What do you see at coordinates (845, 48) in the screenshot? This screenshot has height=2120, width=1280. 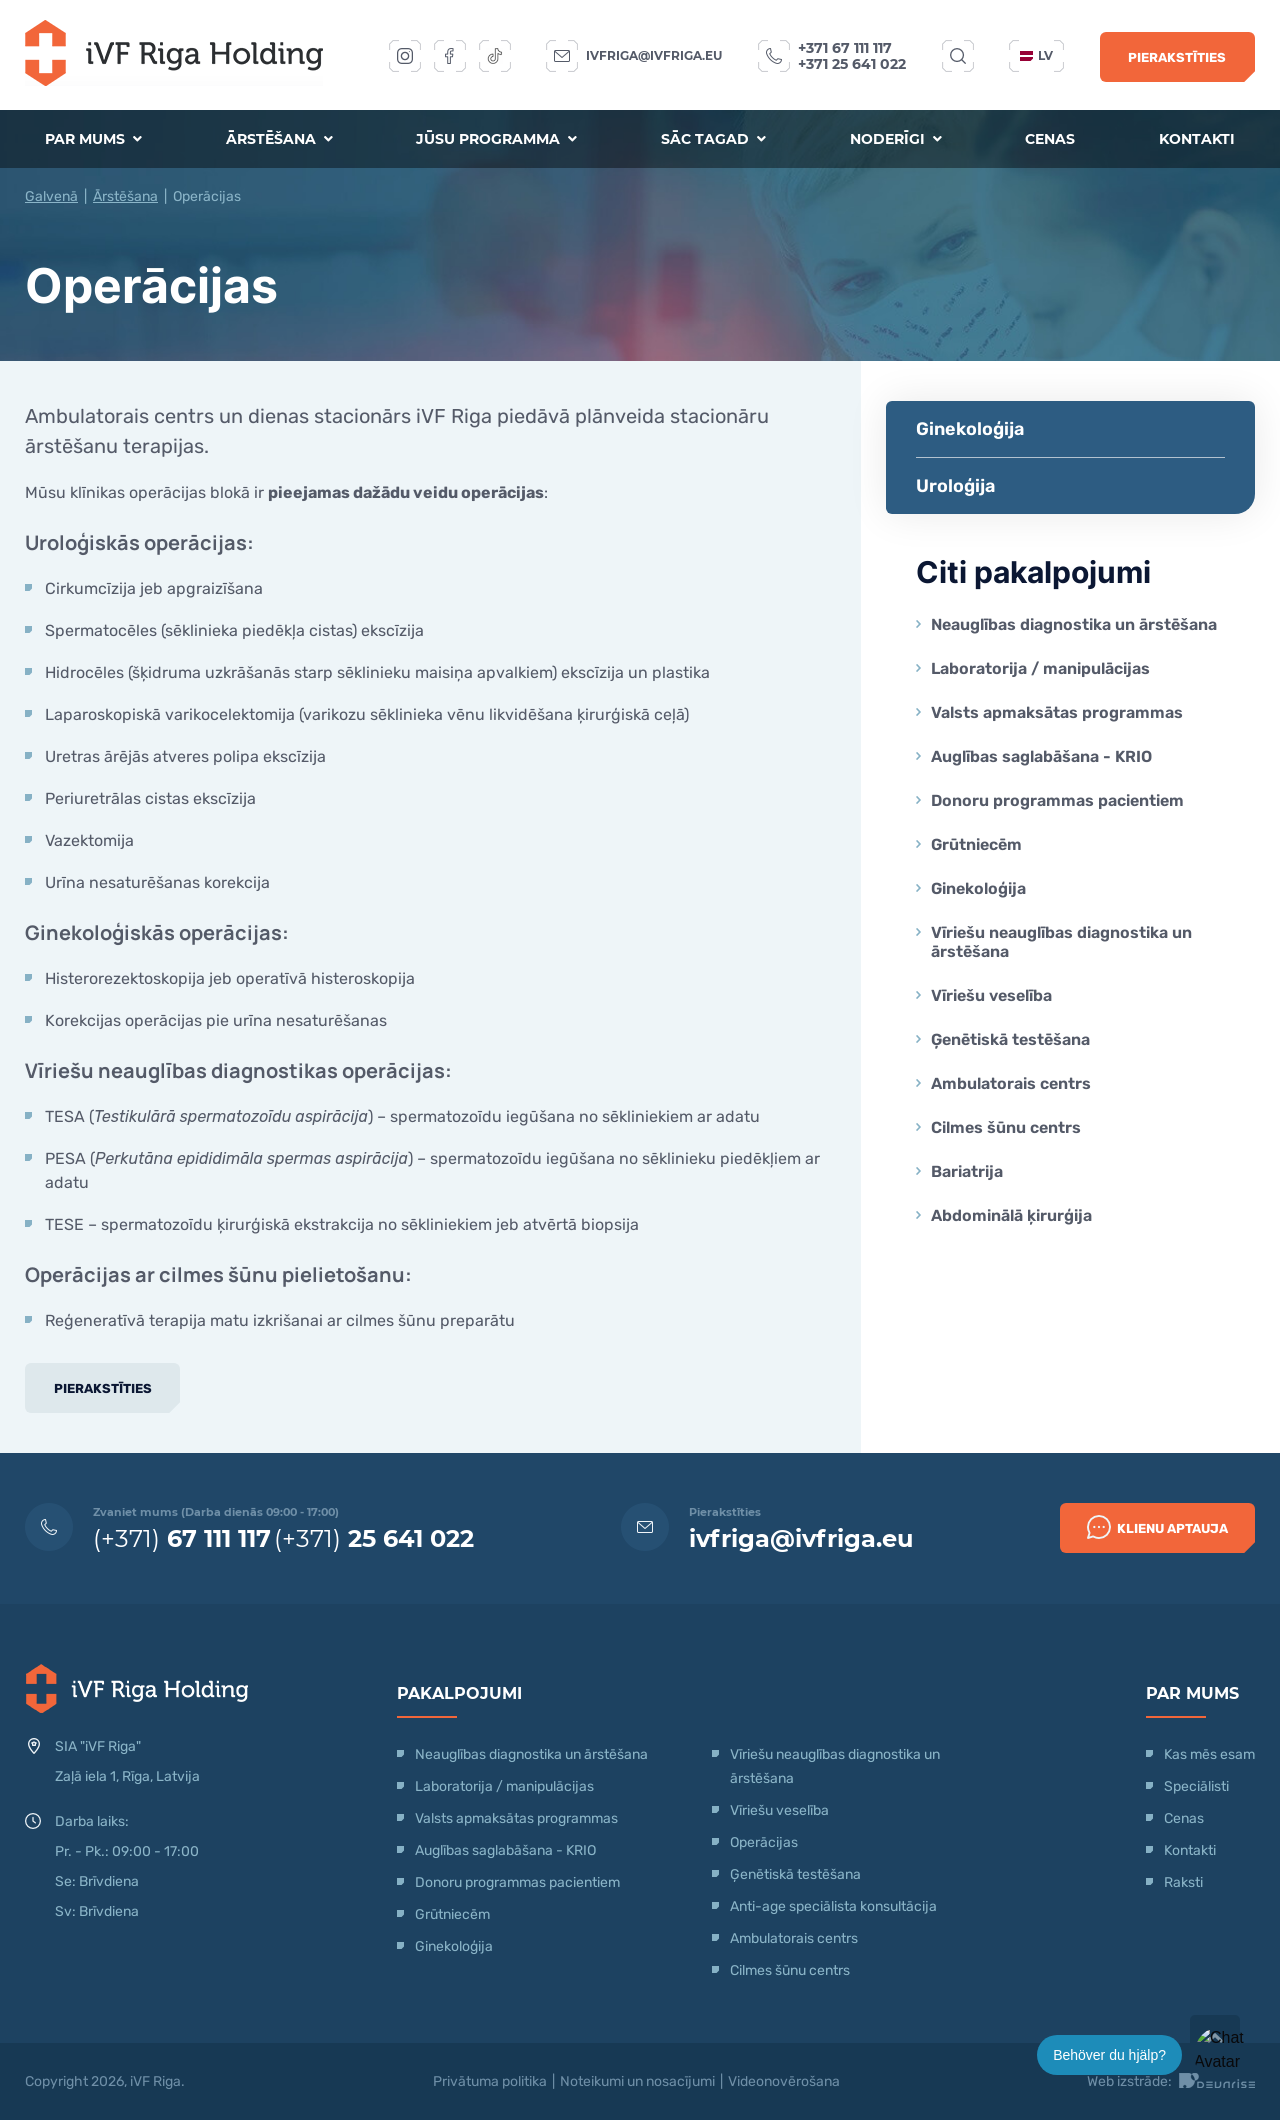 I see `+371 67 111 117` at bounding box center [845, 48].